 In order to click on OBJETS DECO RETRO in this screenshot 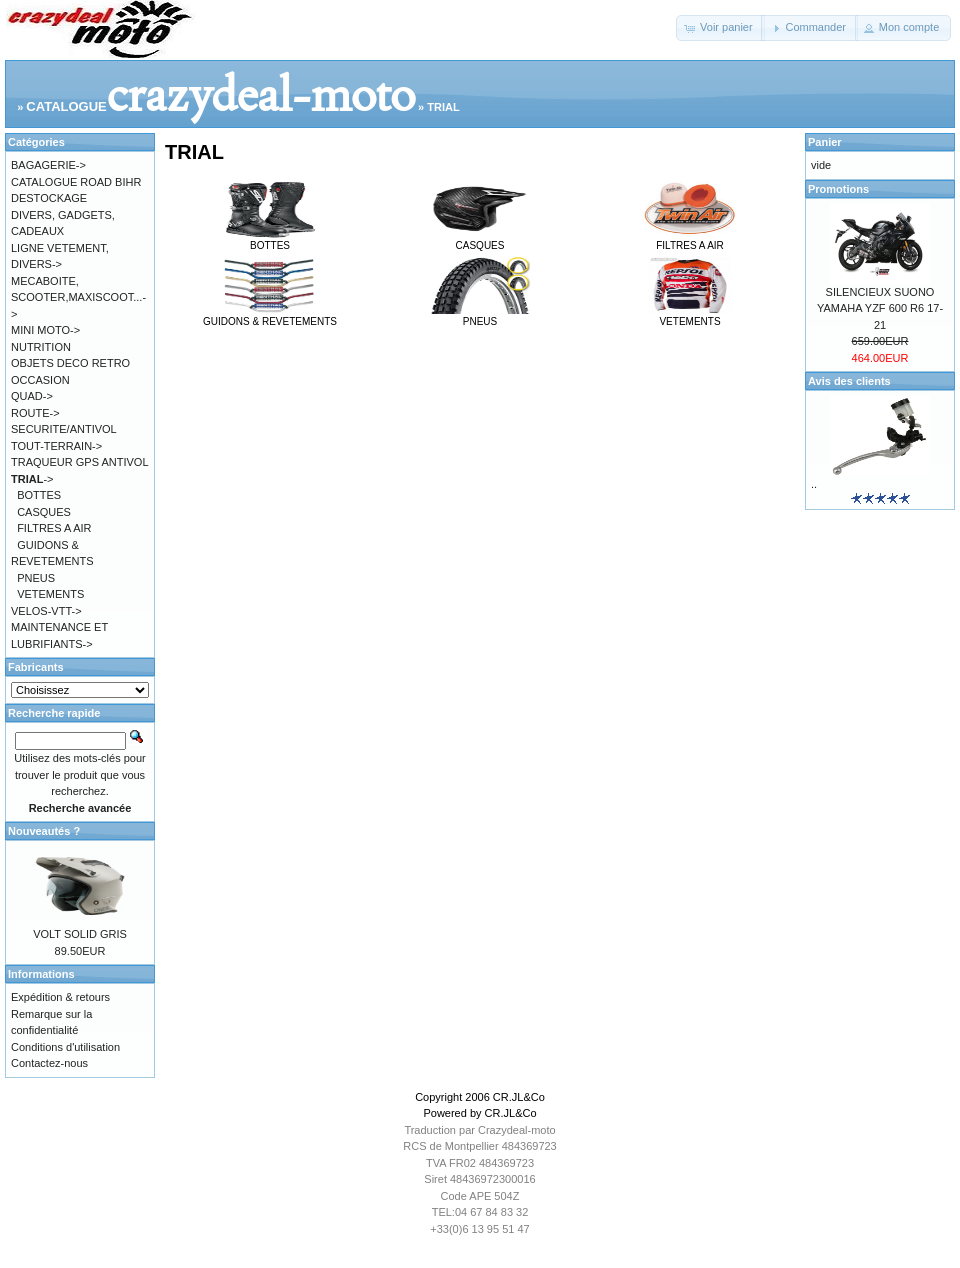, I will do `click(70, 363)`.